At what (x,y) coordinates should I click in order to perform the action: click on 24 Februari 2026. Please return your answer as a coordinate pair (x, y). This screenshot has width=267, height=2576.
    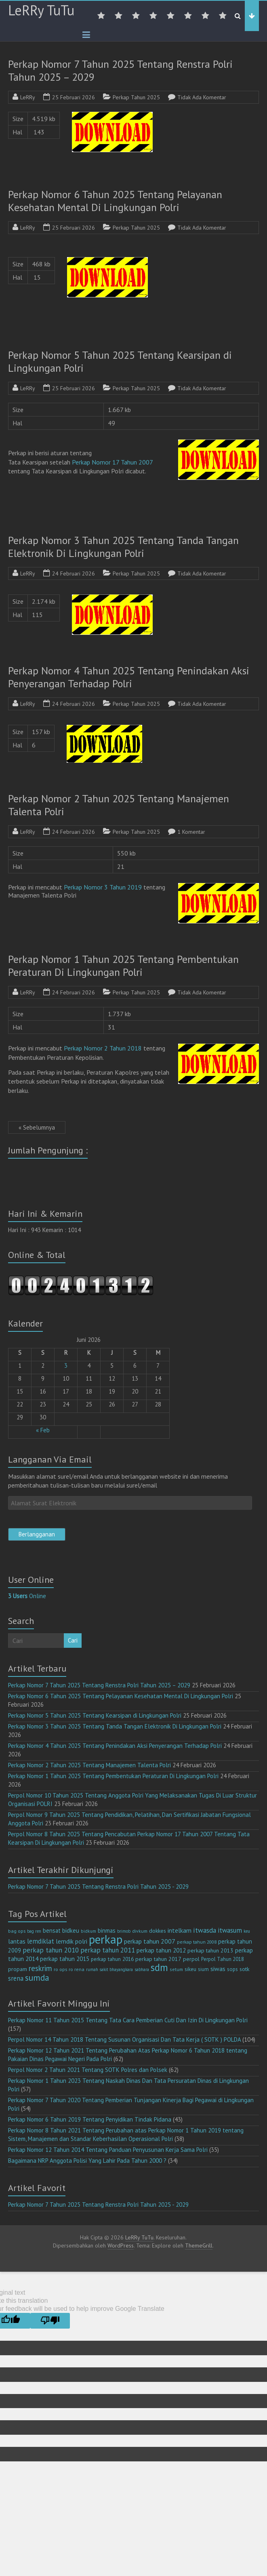
    Looking at the image, I should click on (73, 573).